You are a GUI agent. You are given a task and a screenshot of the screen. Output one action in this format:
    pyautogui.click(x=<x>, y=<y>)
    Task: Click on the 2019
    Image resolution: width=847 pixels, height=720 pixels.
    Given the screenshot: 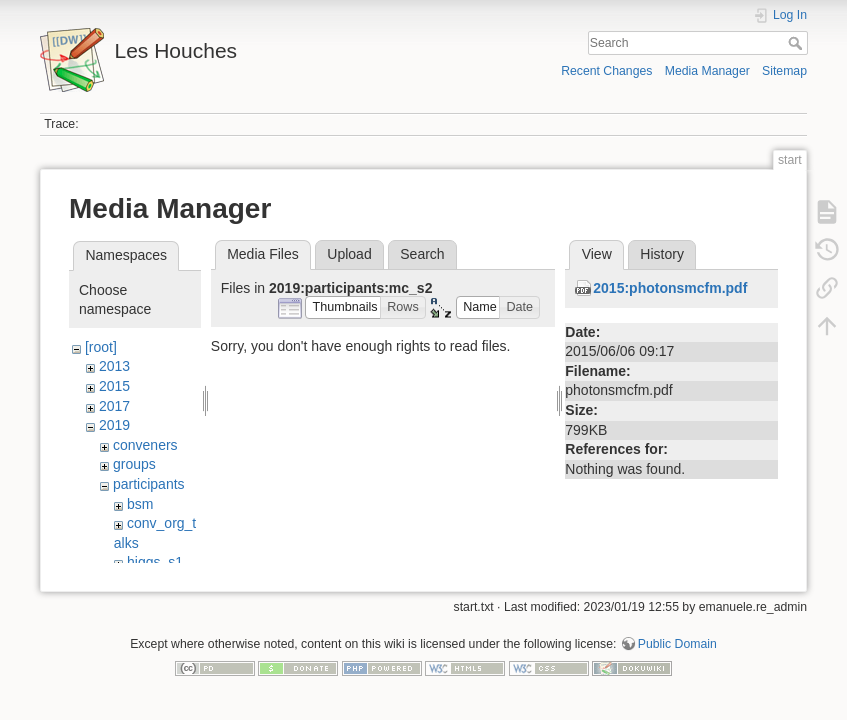 What is the action you would take?
    pyautogui.click(x=114, y=425)
    